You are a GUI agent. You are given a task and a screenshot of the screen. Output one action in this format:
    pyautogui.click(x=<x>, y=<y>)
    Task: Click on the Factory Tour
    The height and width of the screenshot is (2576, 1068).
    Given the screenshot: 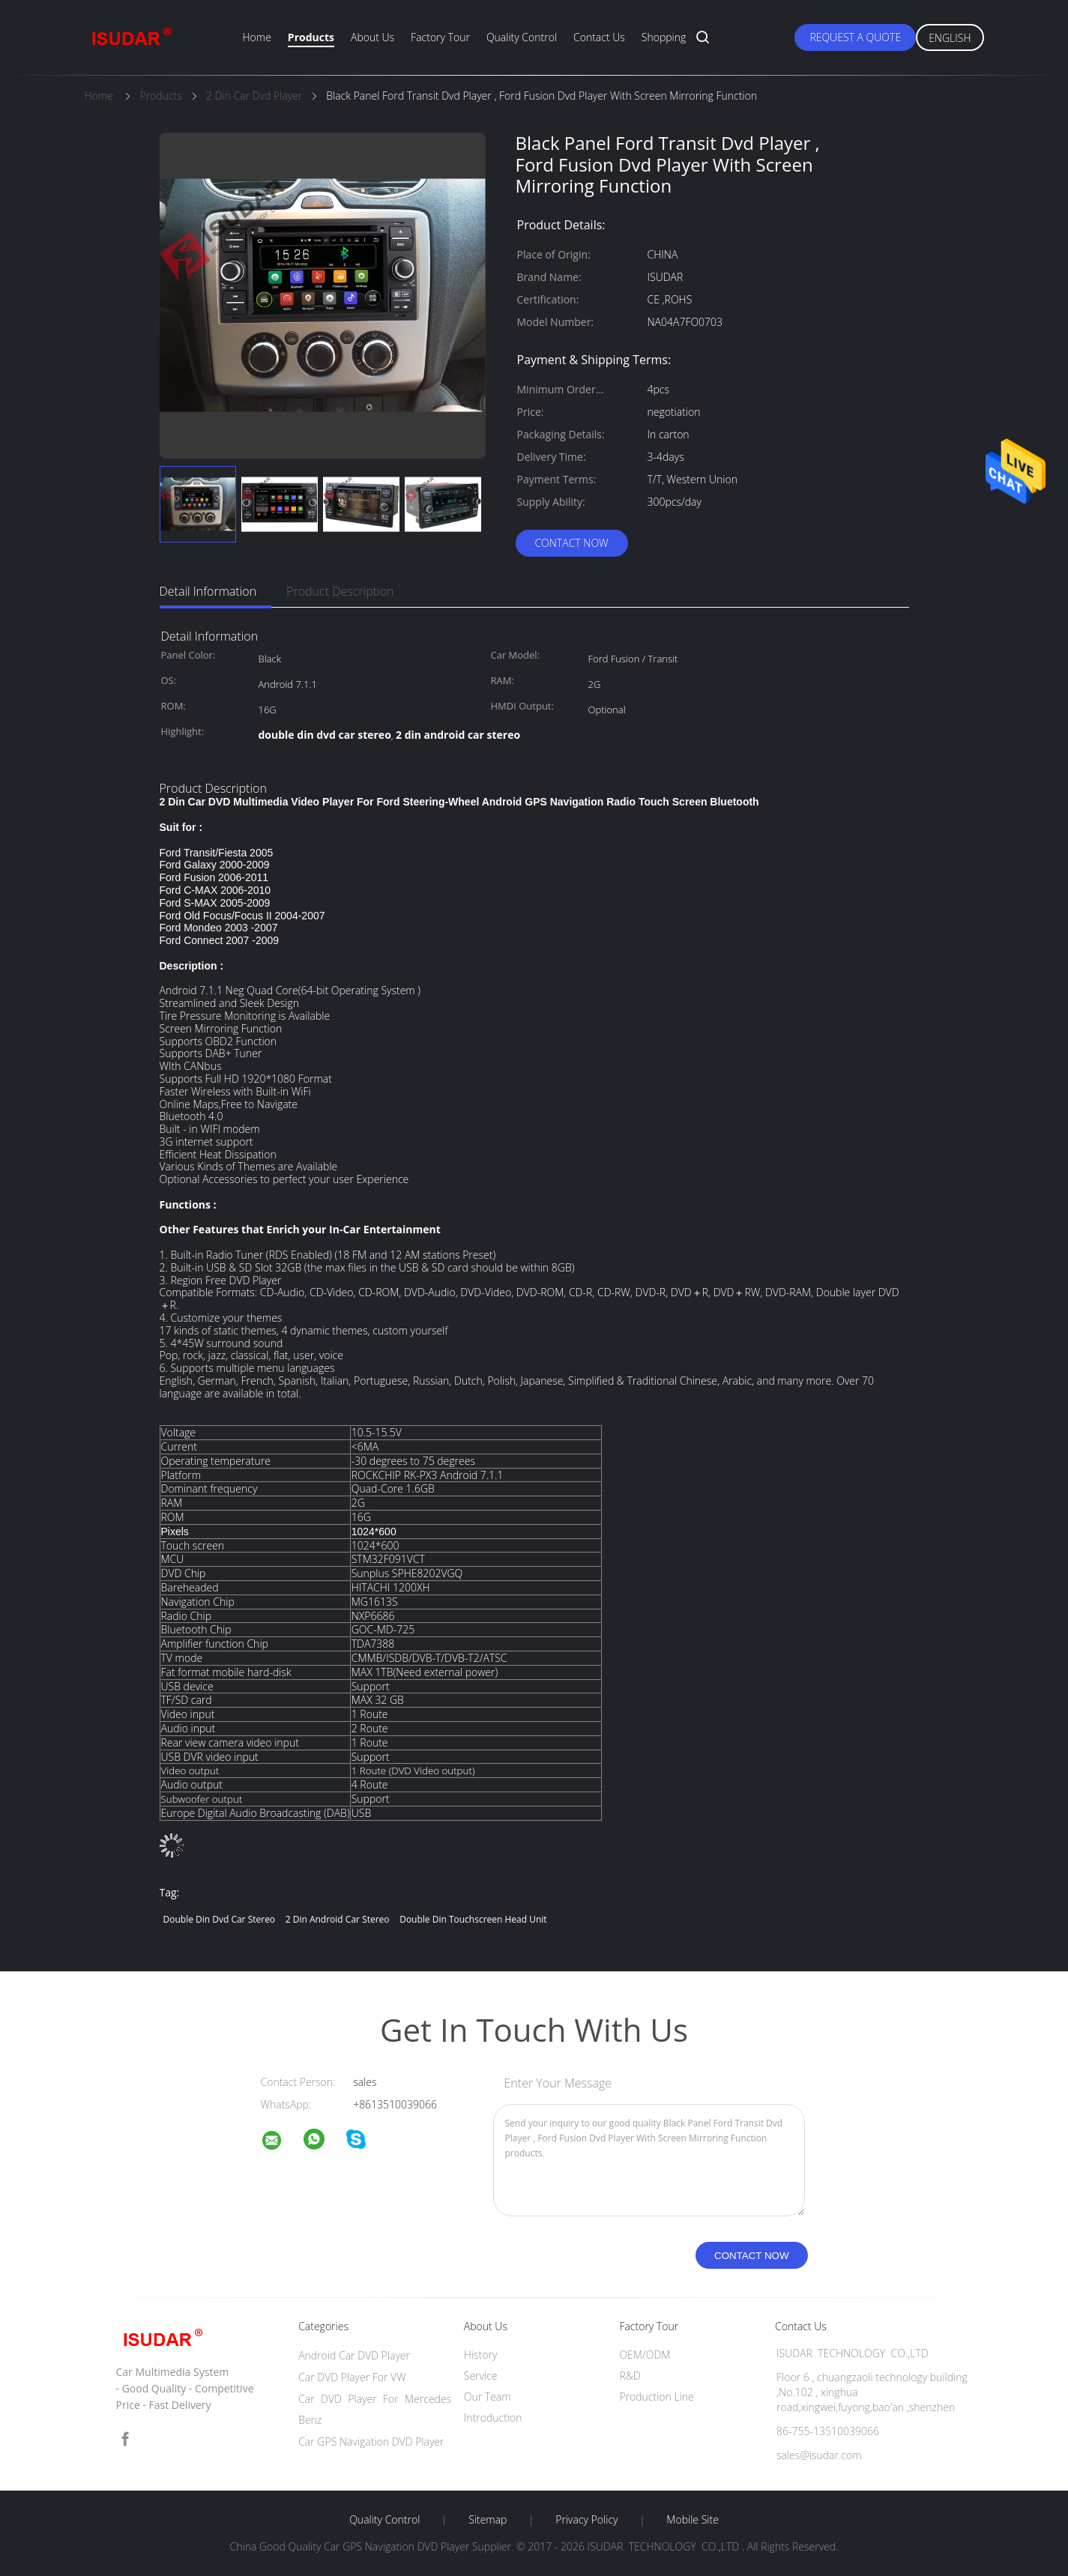 What is the action you would take?
    pyautogui.click(x=440, y=37)
    